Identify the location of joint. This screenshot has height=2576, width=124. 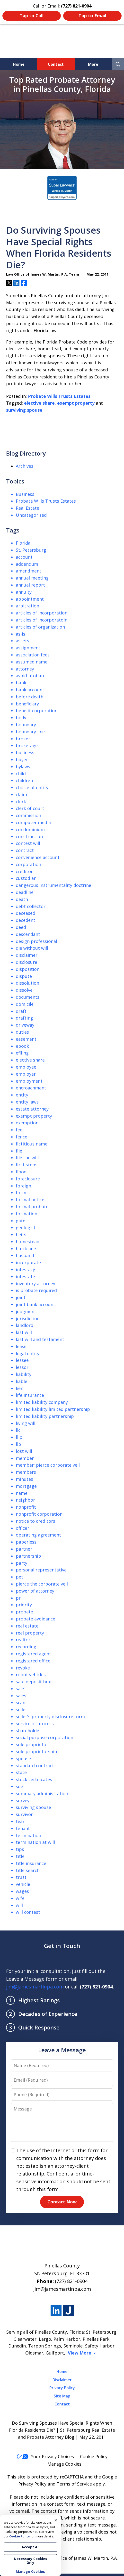
(21, 1288).